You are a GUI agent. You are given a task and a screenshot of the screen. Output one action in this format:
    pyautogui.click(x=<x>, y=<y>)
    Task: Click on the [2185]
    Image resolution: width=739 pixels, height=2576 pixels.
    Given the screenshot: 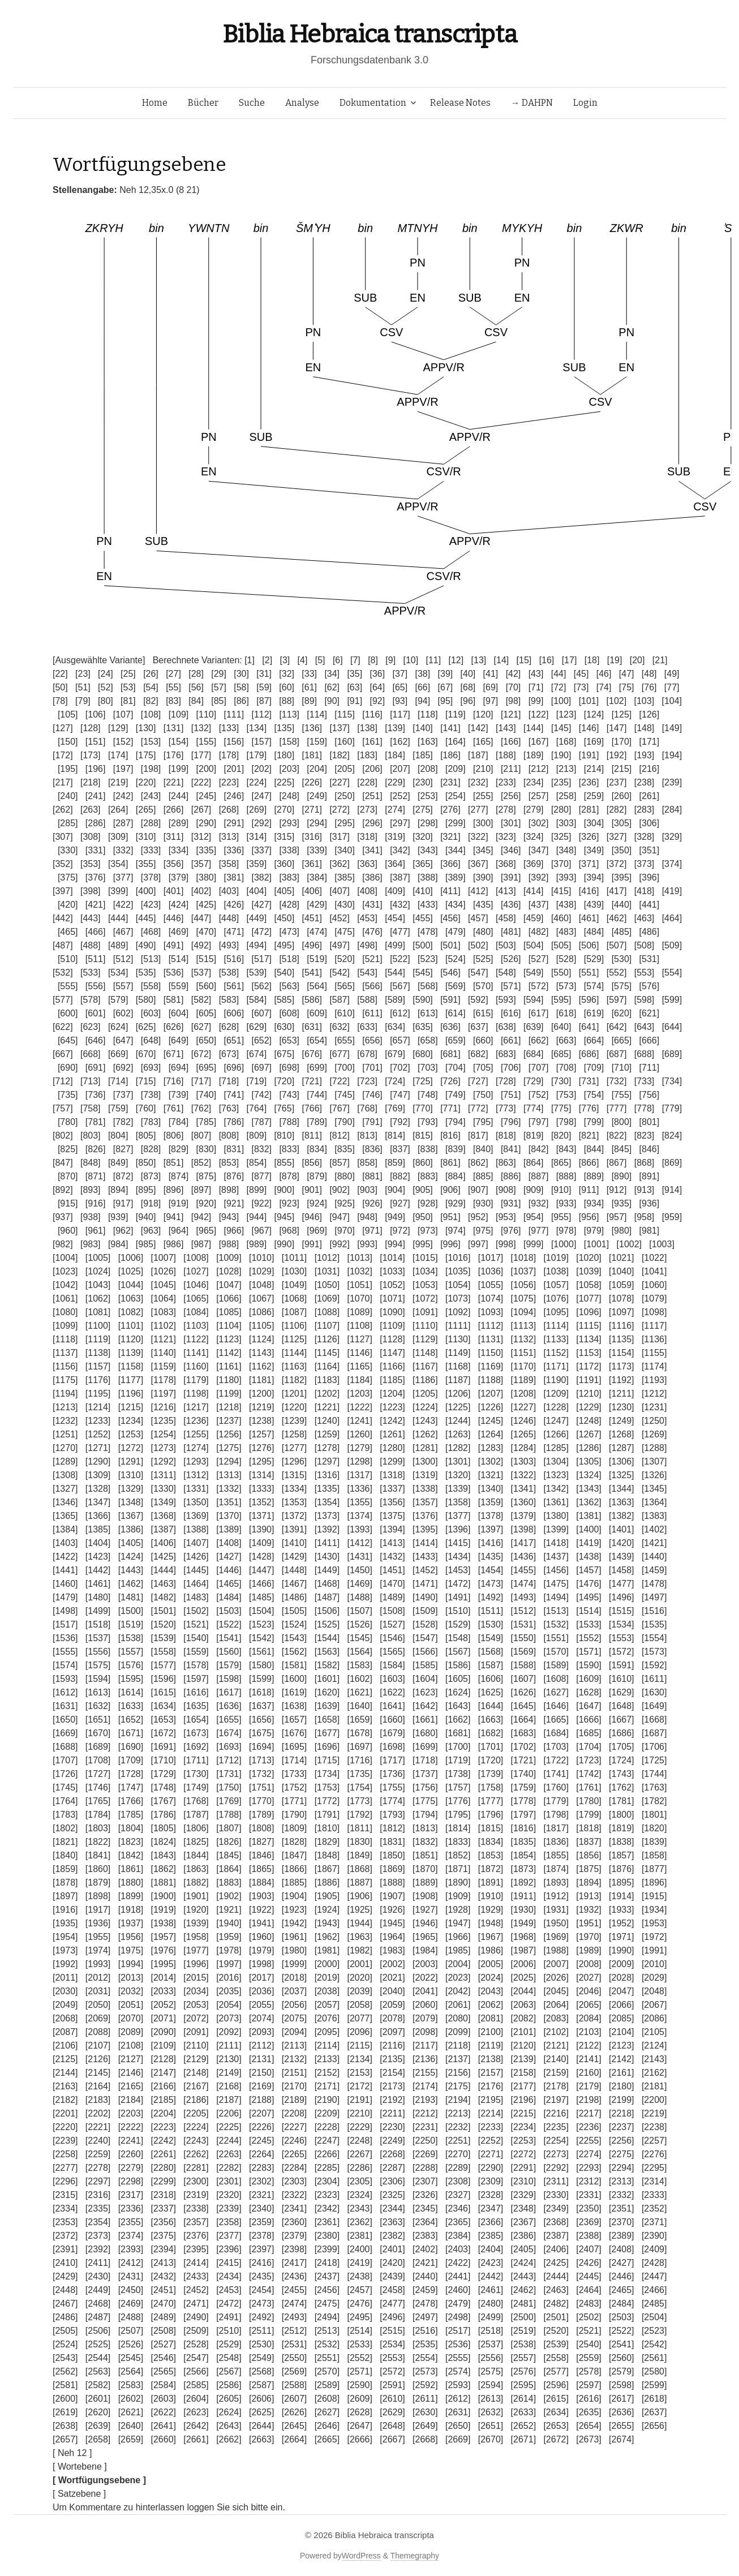 What is the action you would take?
    pyautogui.click(x=163, y=2100)
    